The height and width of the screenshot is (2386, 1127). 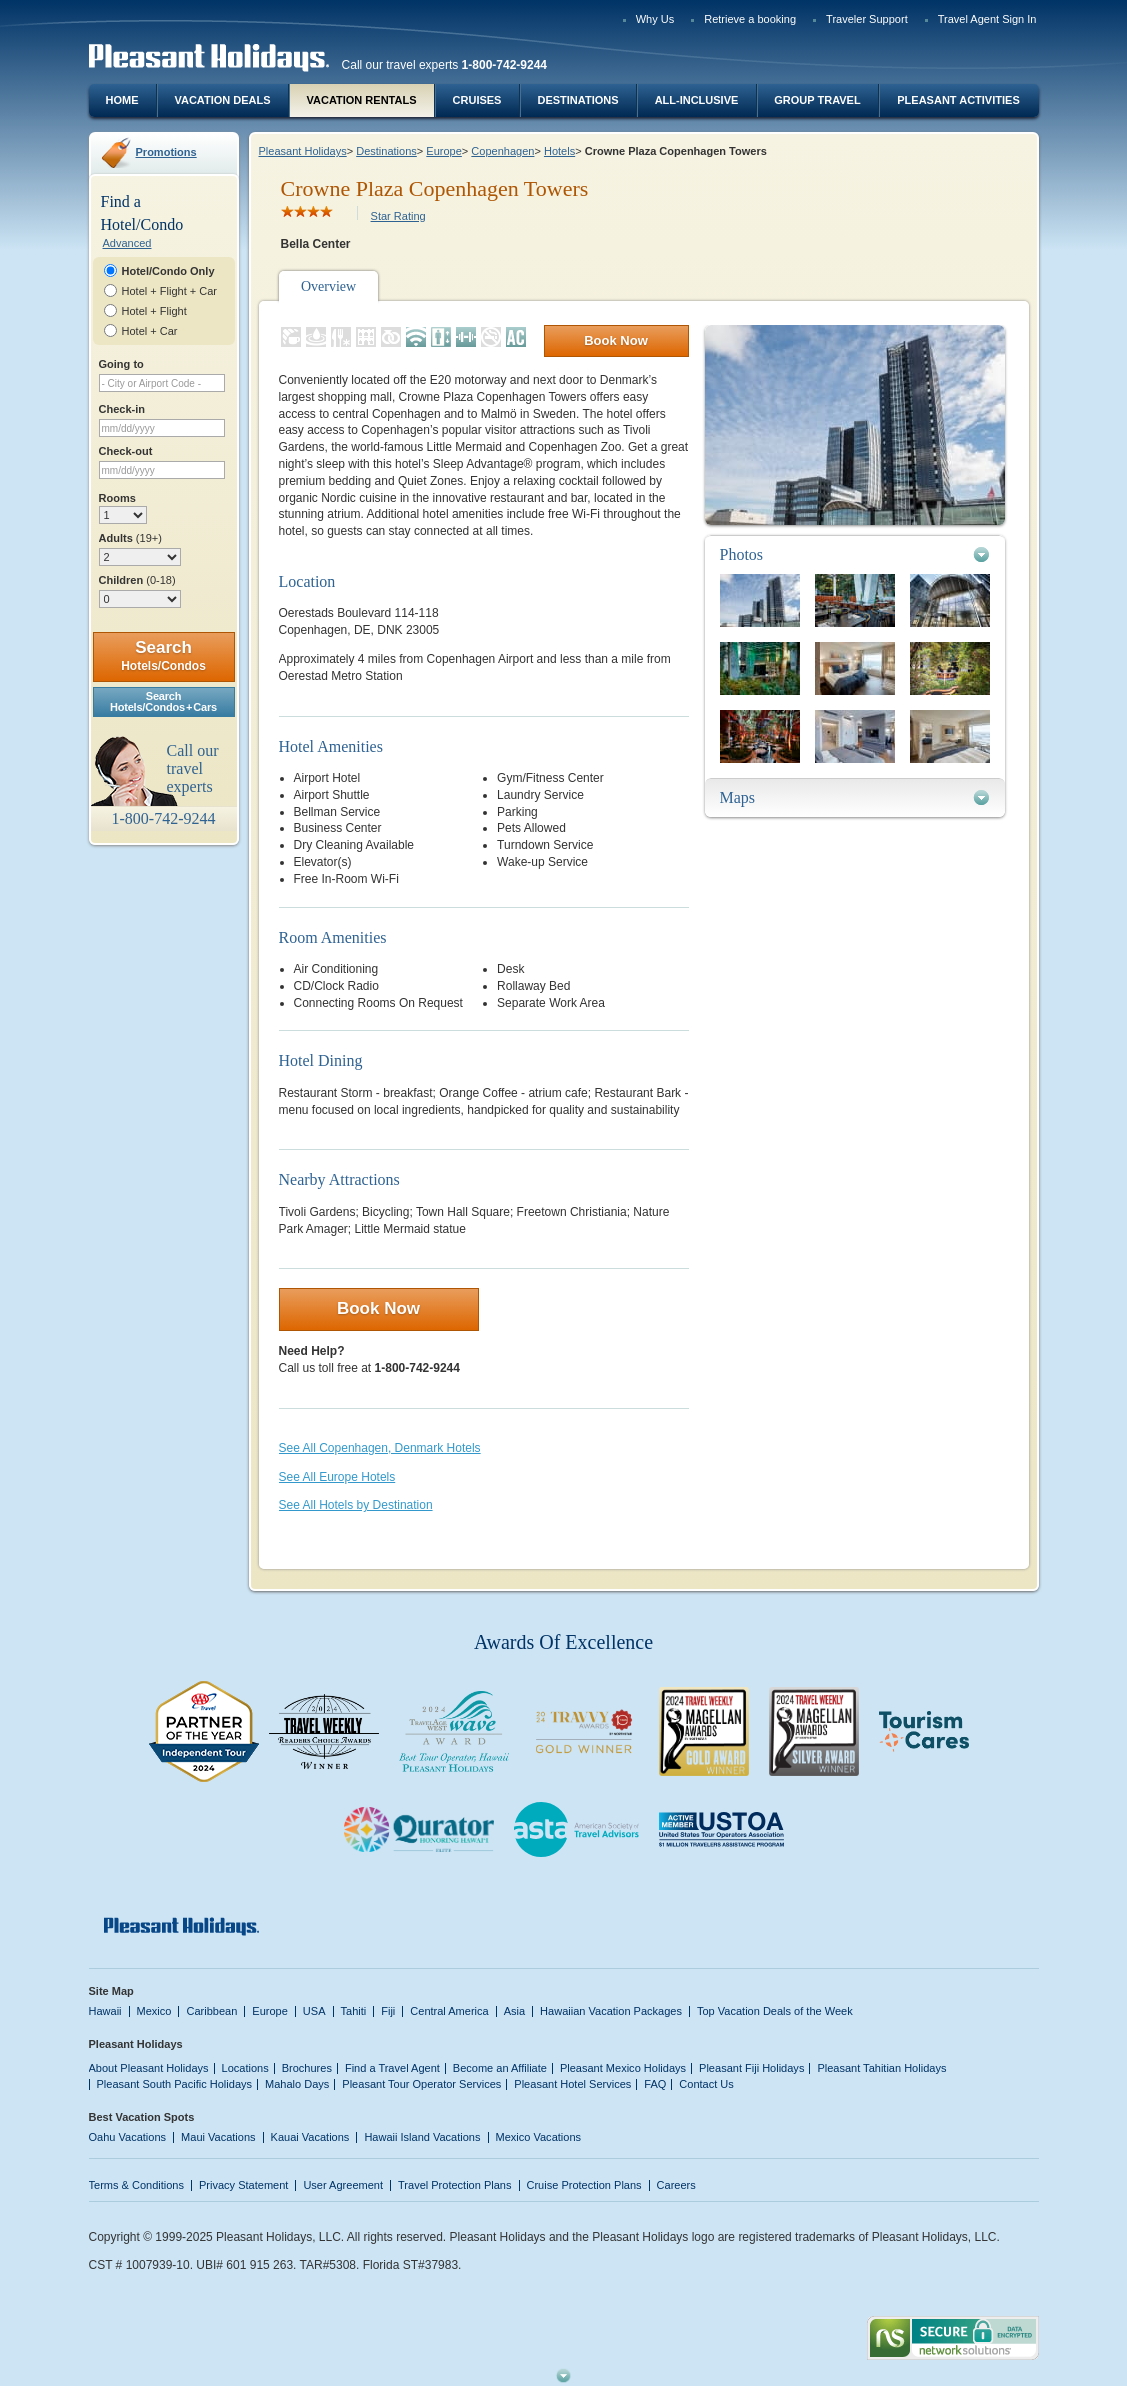 I want to click on Pleasant South Pacific Holidays, so click(x=175, y=2084).